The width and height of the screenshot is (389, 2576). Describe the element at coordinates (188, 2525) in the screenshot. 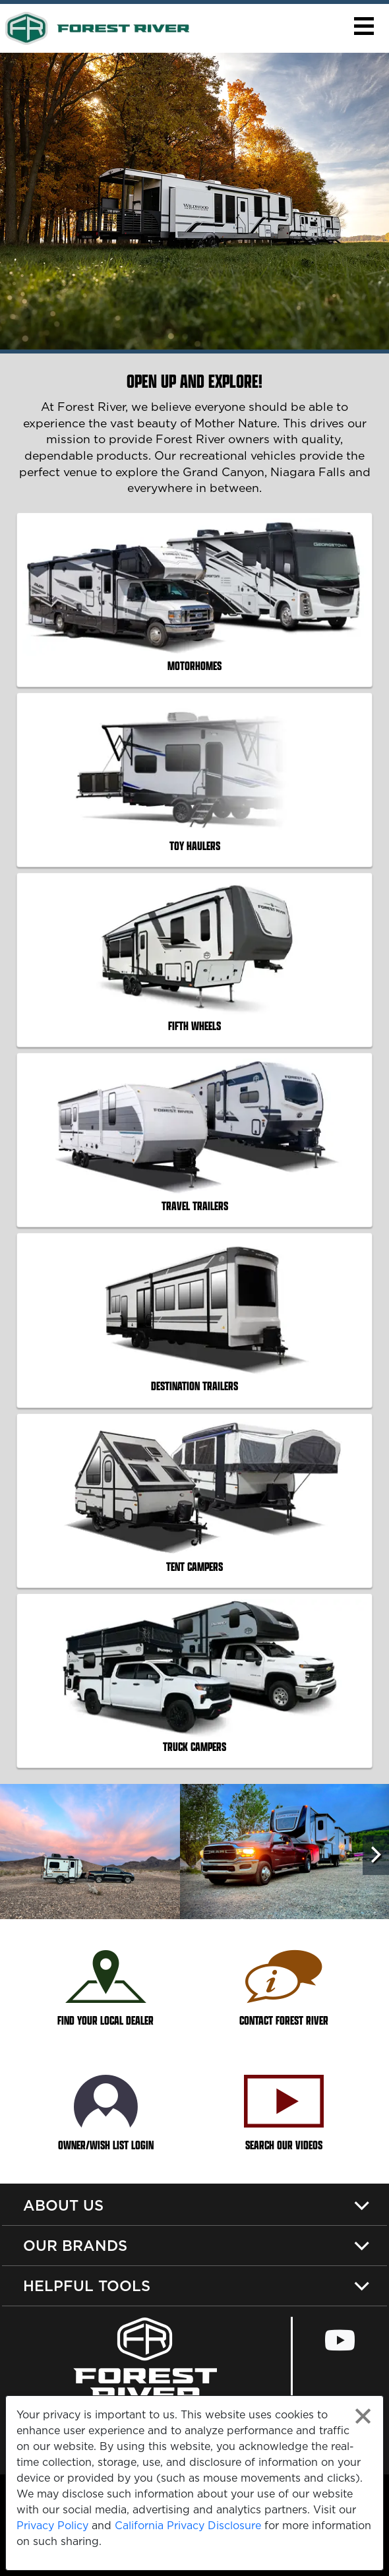

I see `California Privacy Disclosure` at that location.